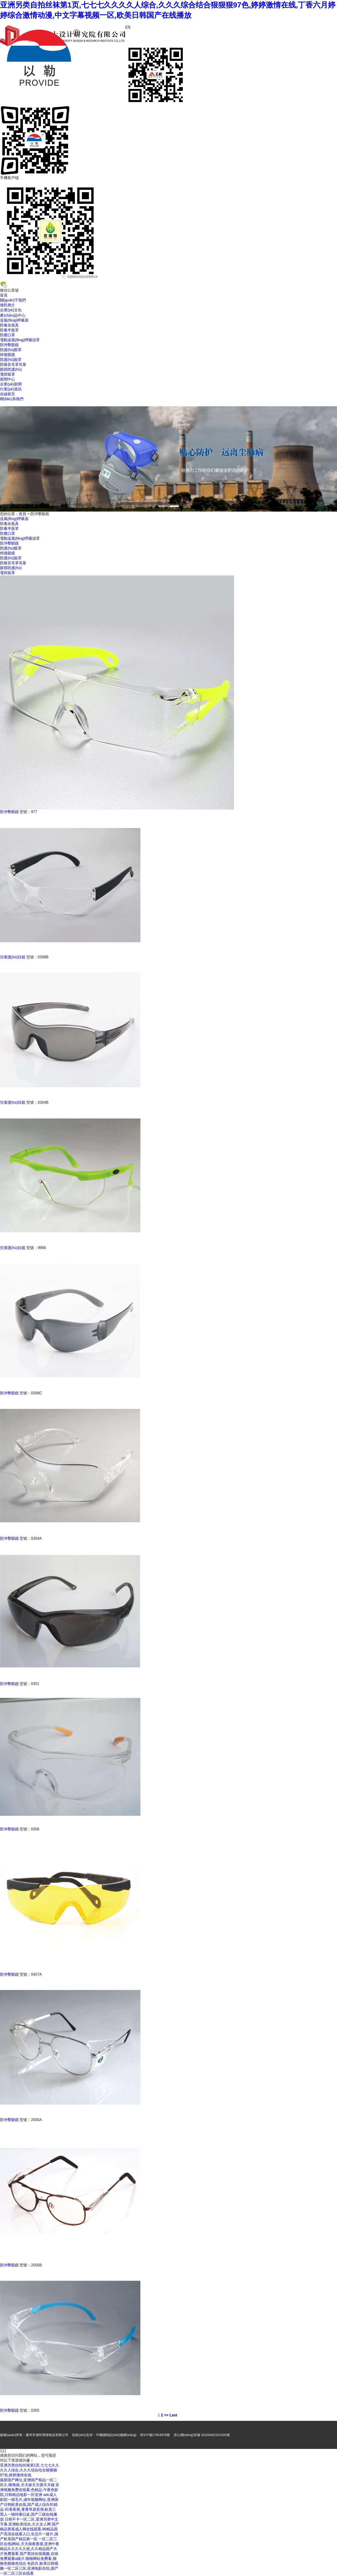 The image size is (337, 2576). I want to click on 色四月,欧美日韩视频一区二区三区,亚洲电影自拍,国产一区二区三区在线看, so click(29, 2568).